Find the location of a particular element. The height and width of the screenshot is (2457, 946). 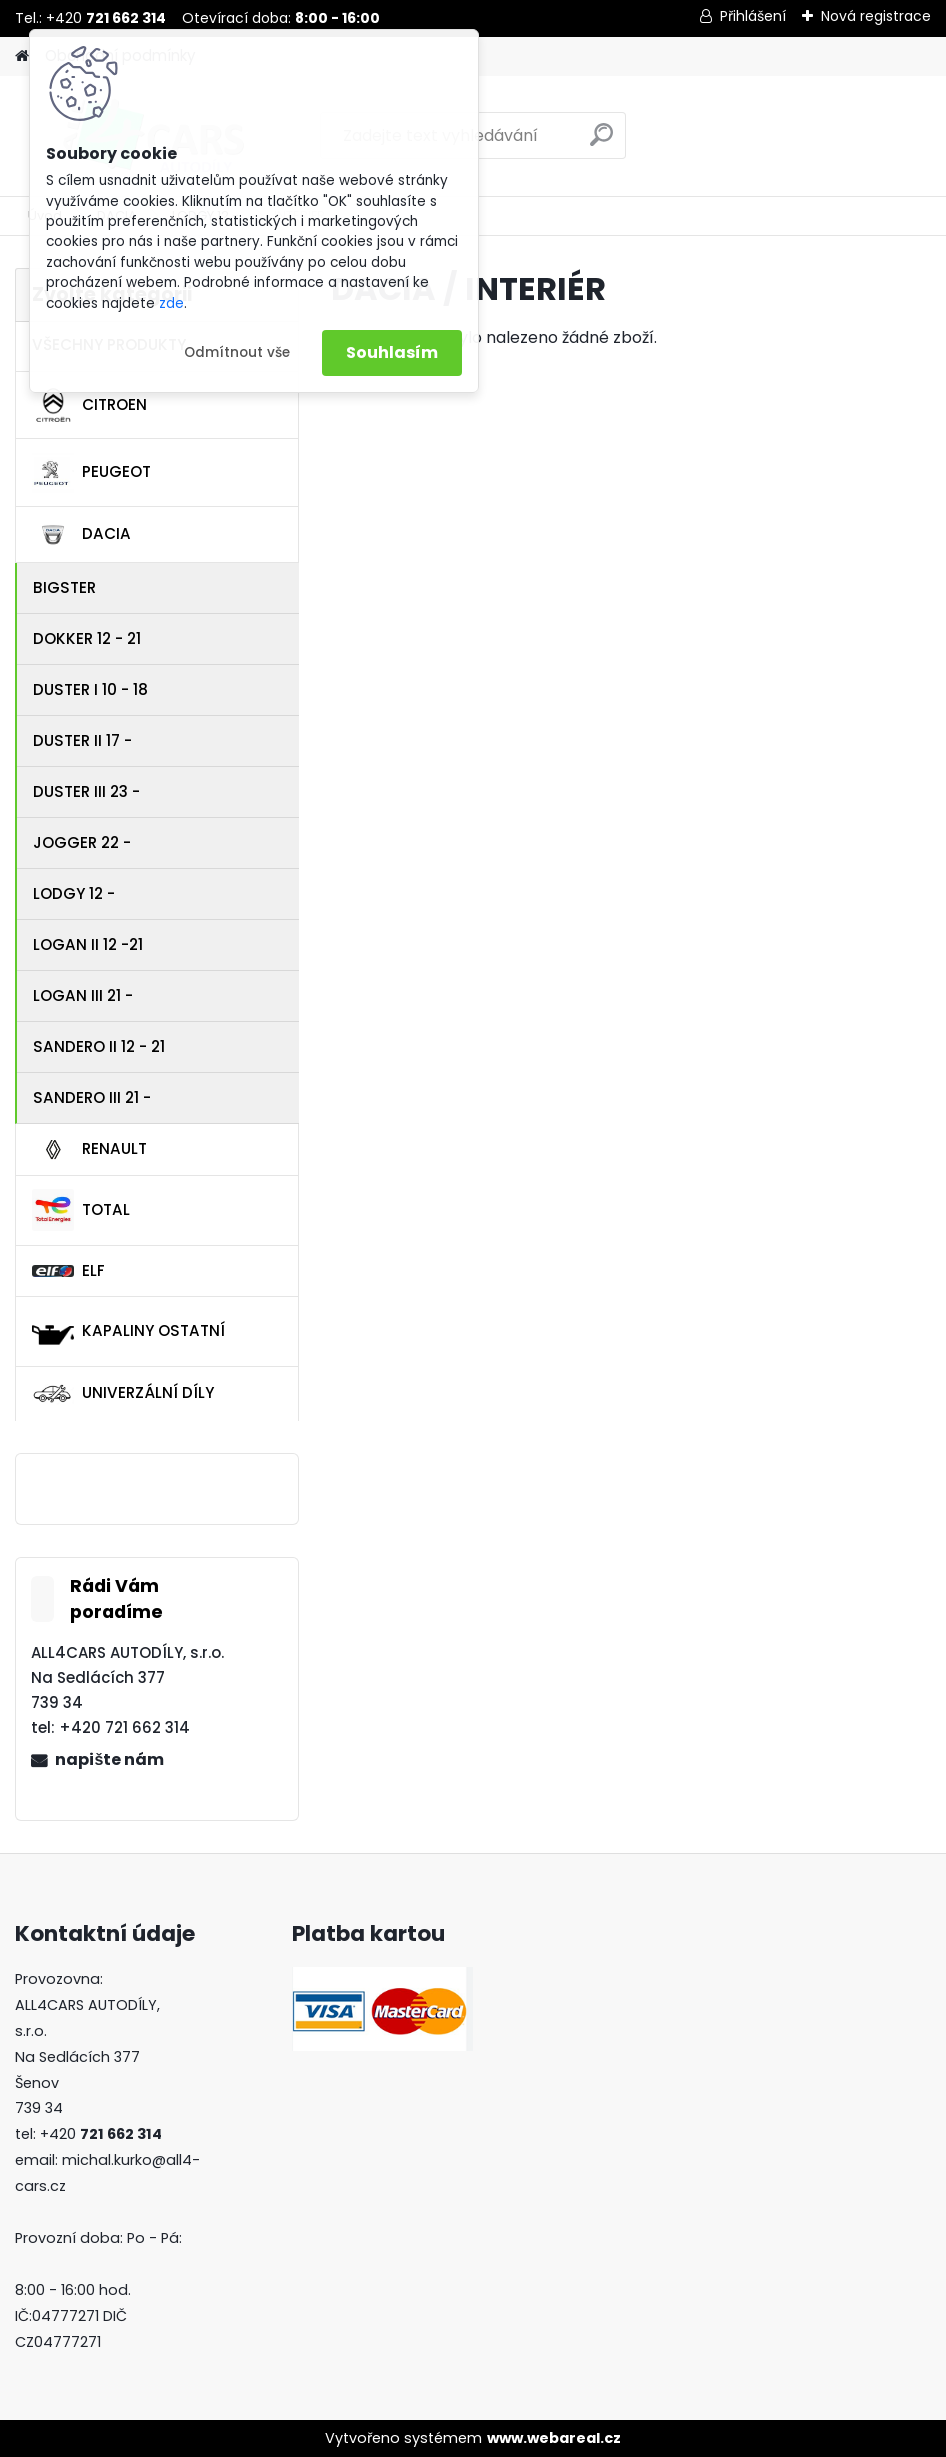

www.webareal.cz is located at coordinates (554, 2438).